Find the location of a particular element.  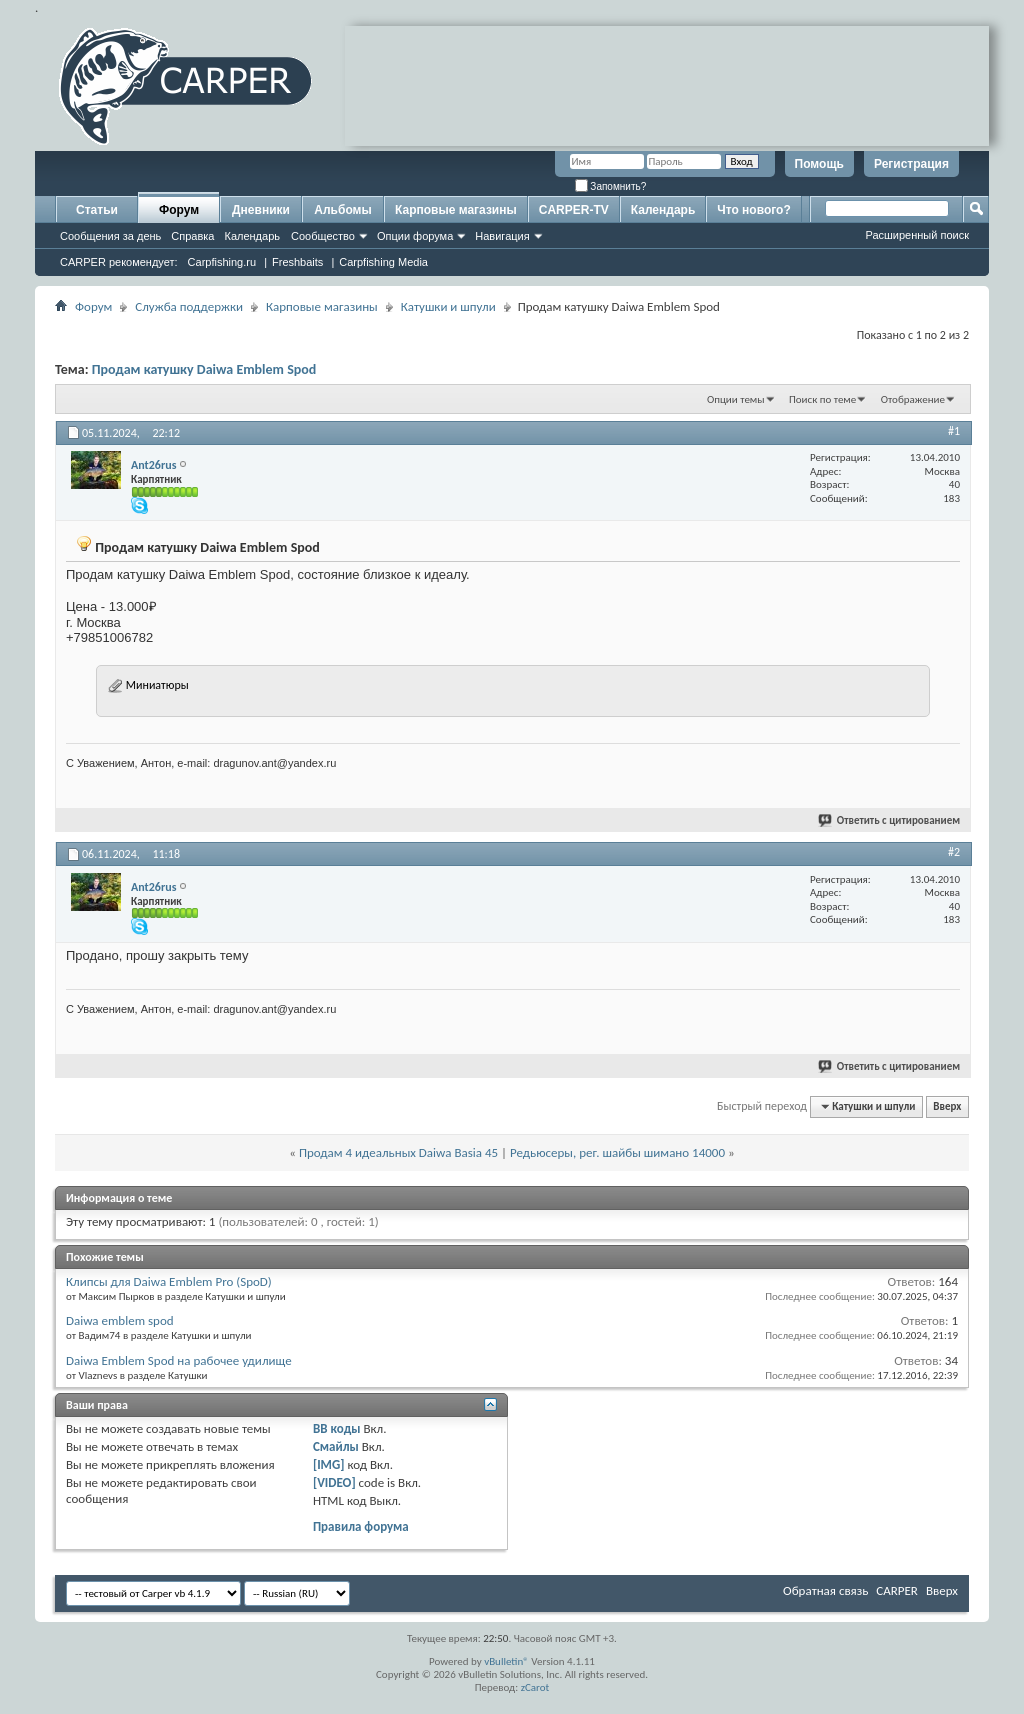

Служба поддержки is located at coordinates (189, 306).